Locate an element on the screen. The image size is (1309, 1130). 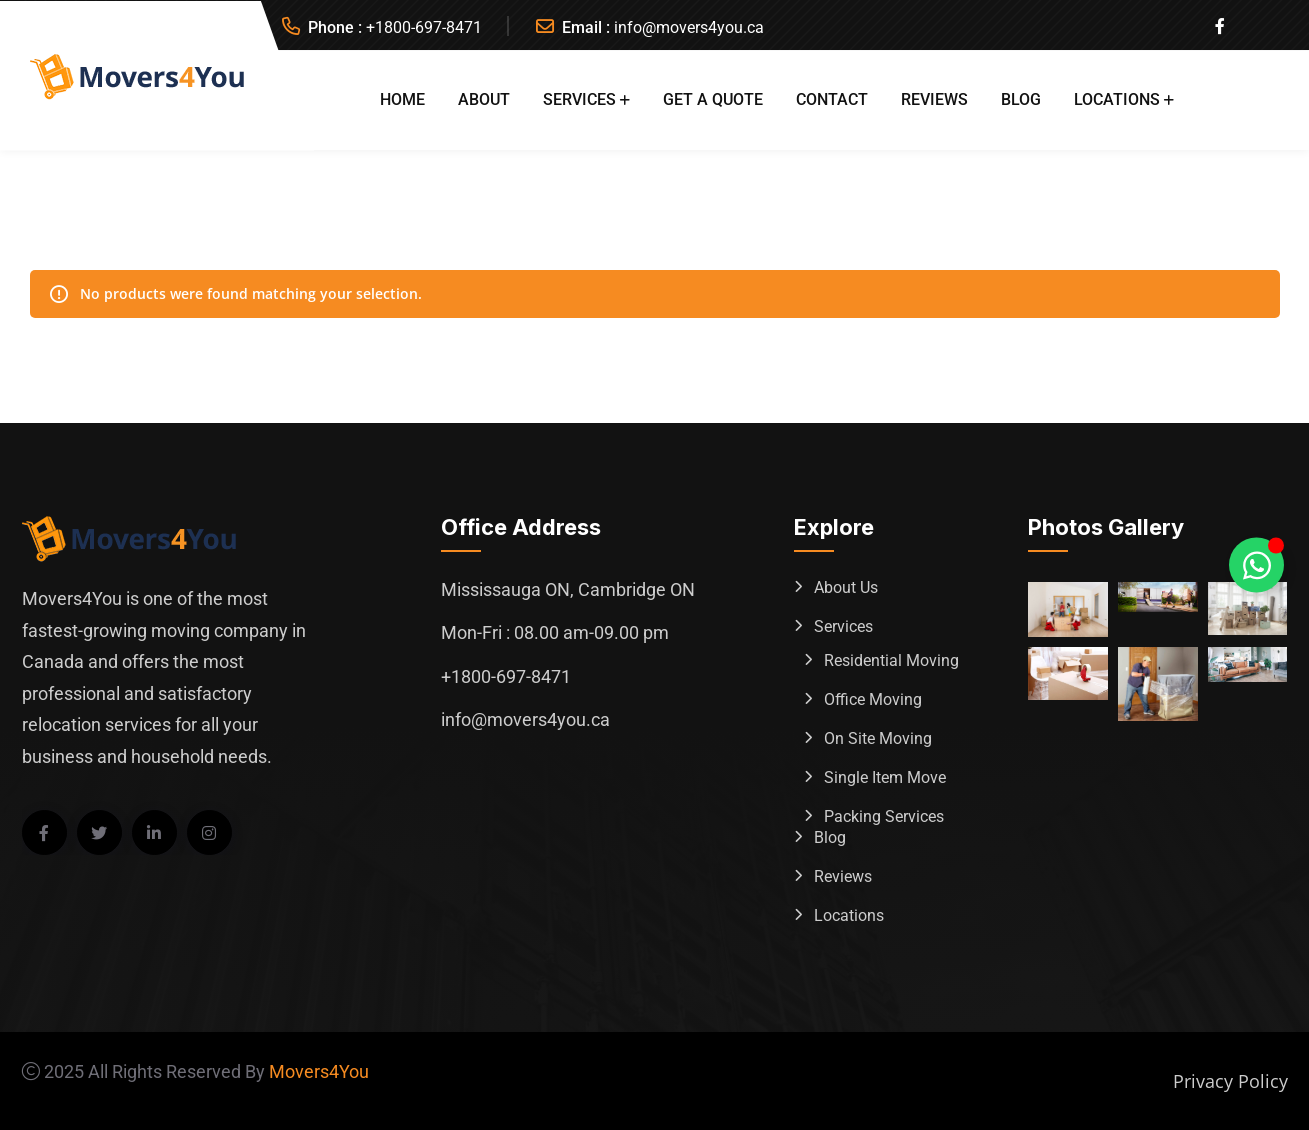
Blog is located at coordinates (1021, 99).